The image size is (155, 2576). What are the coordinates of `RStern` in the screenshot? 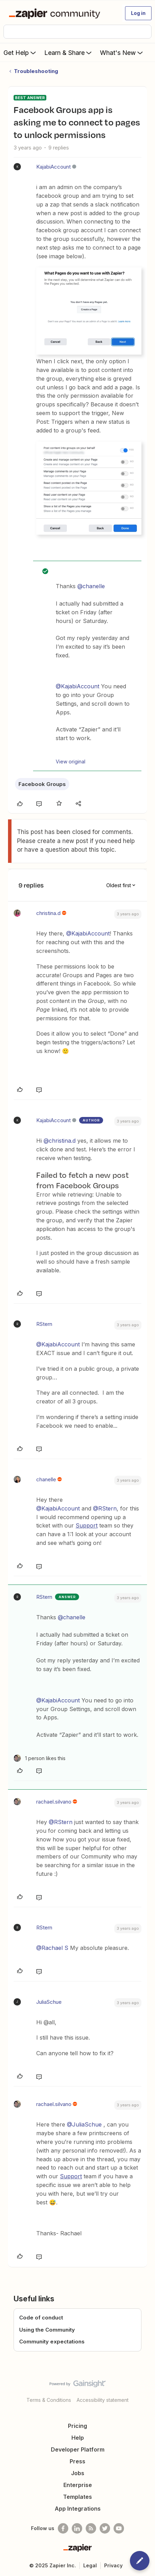 It's located at (44, 1324).